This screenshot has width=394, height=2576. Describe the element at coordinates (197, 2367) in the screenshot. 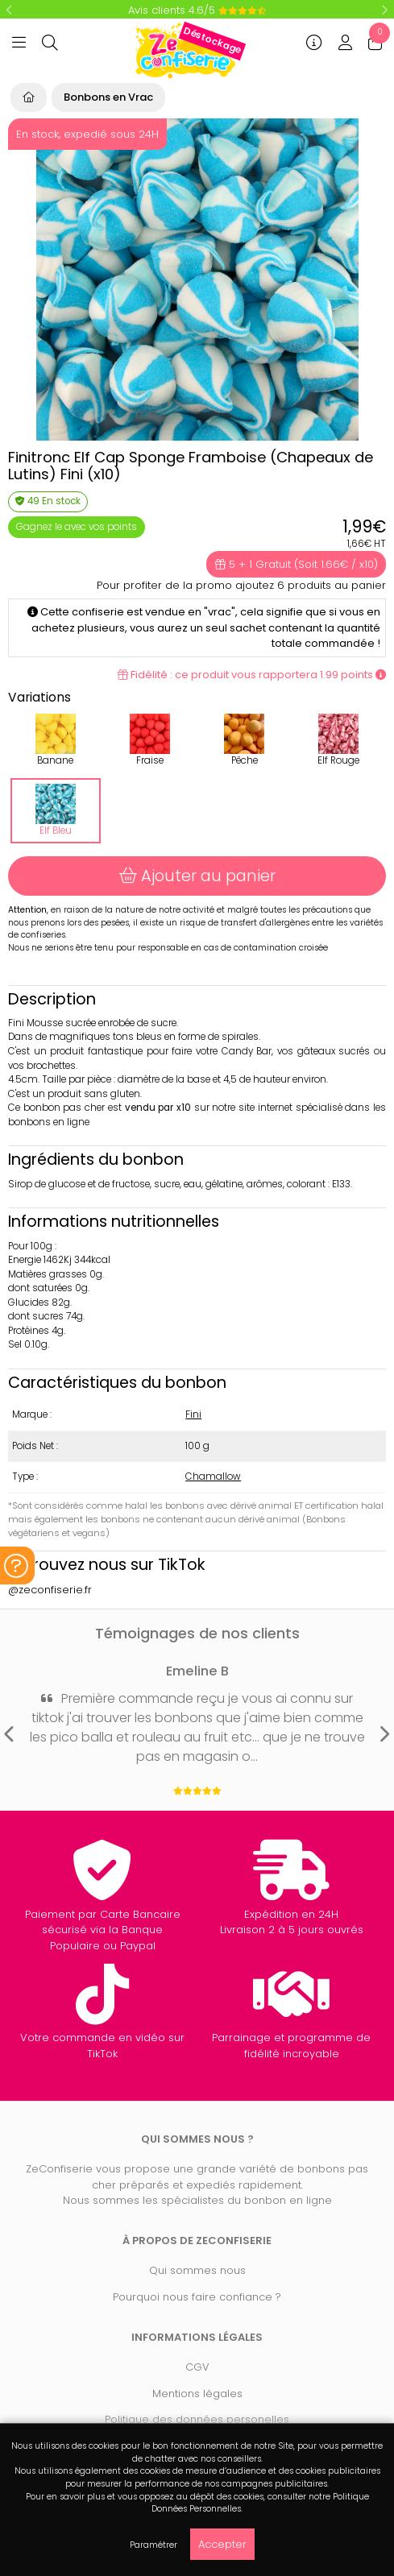

I see `CGV` at that location.